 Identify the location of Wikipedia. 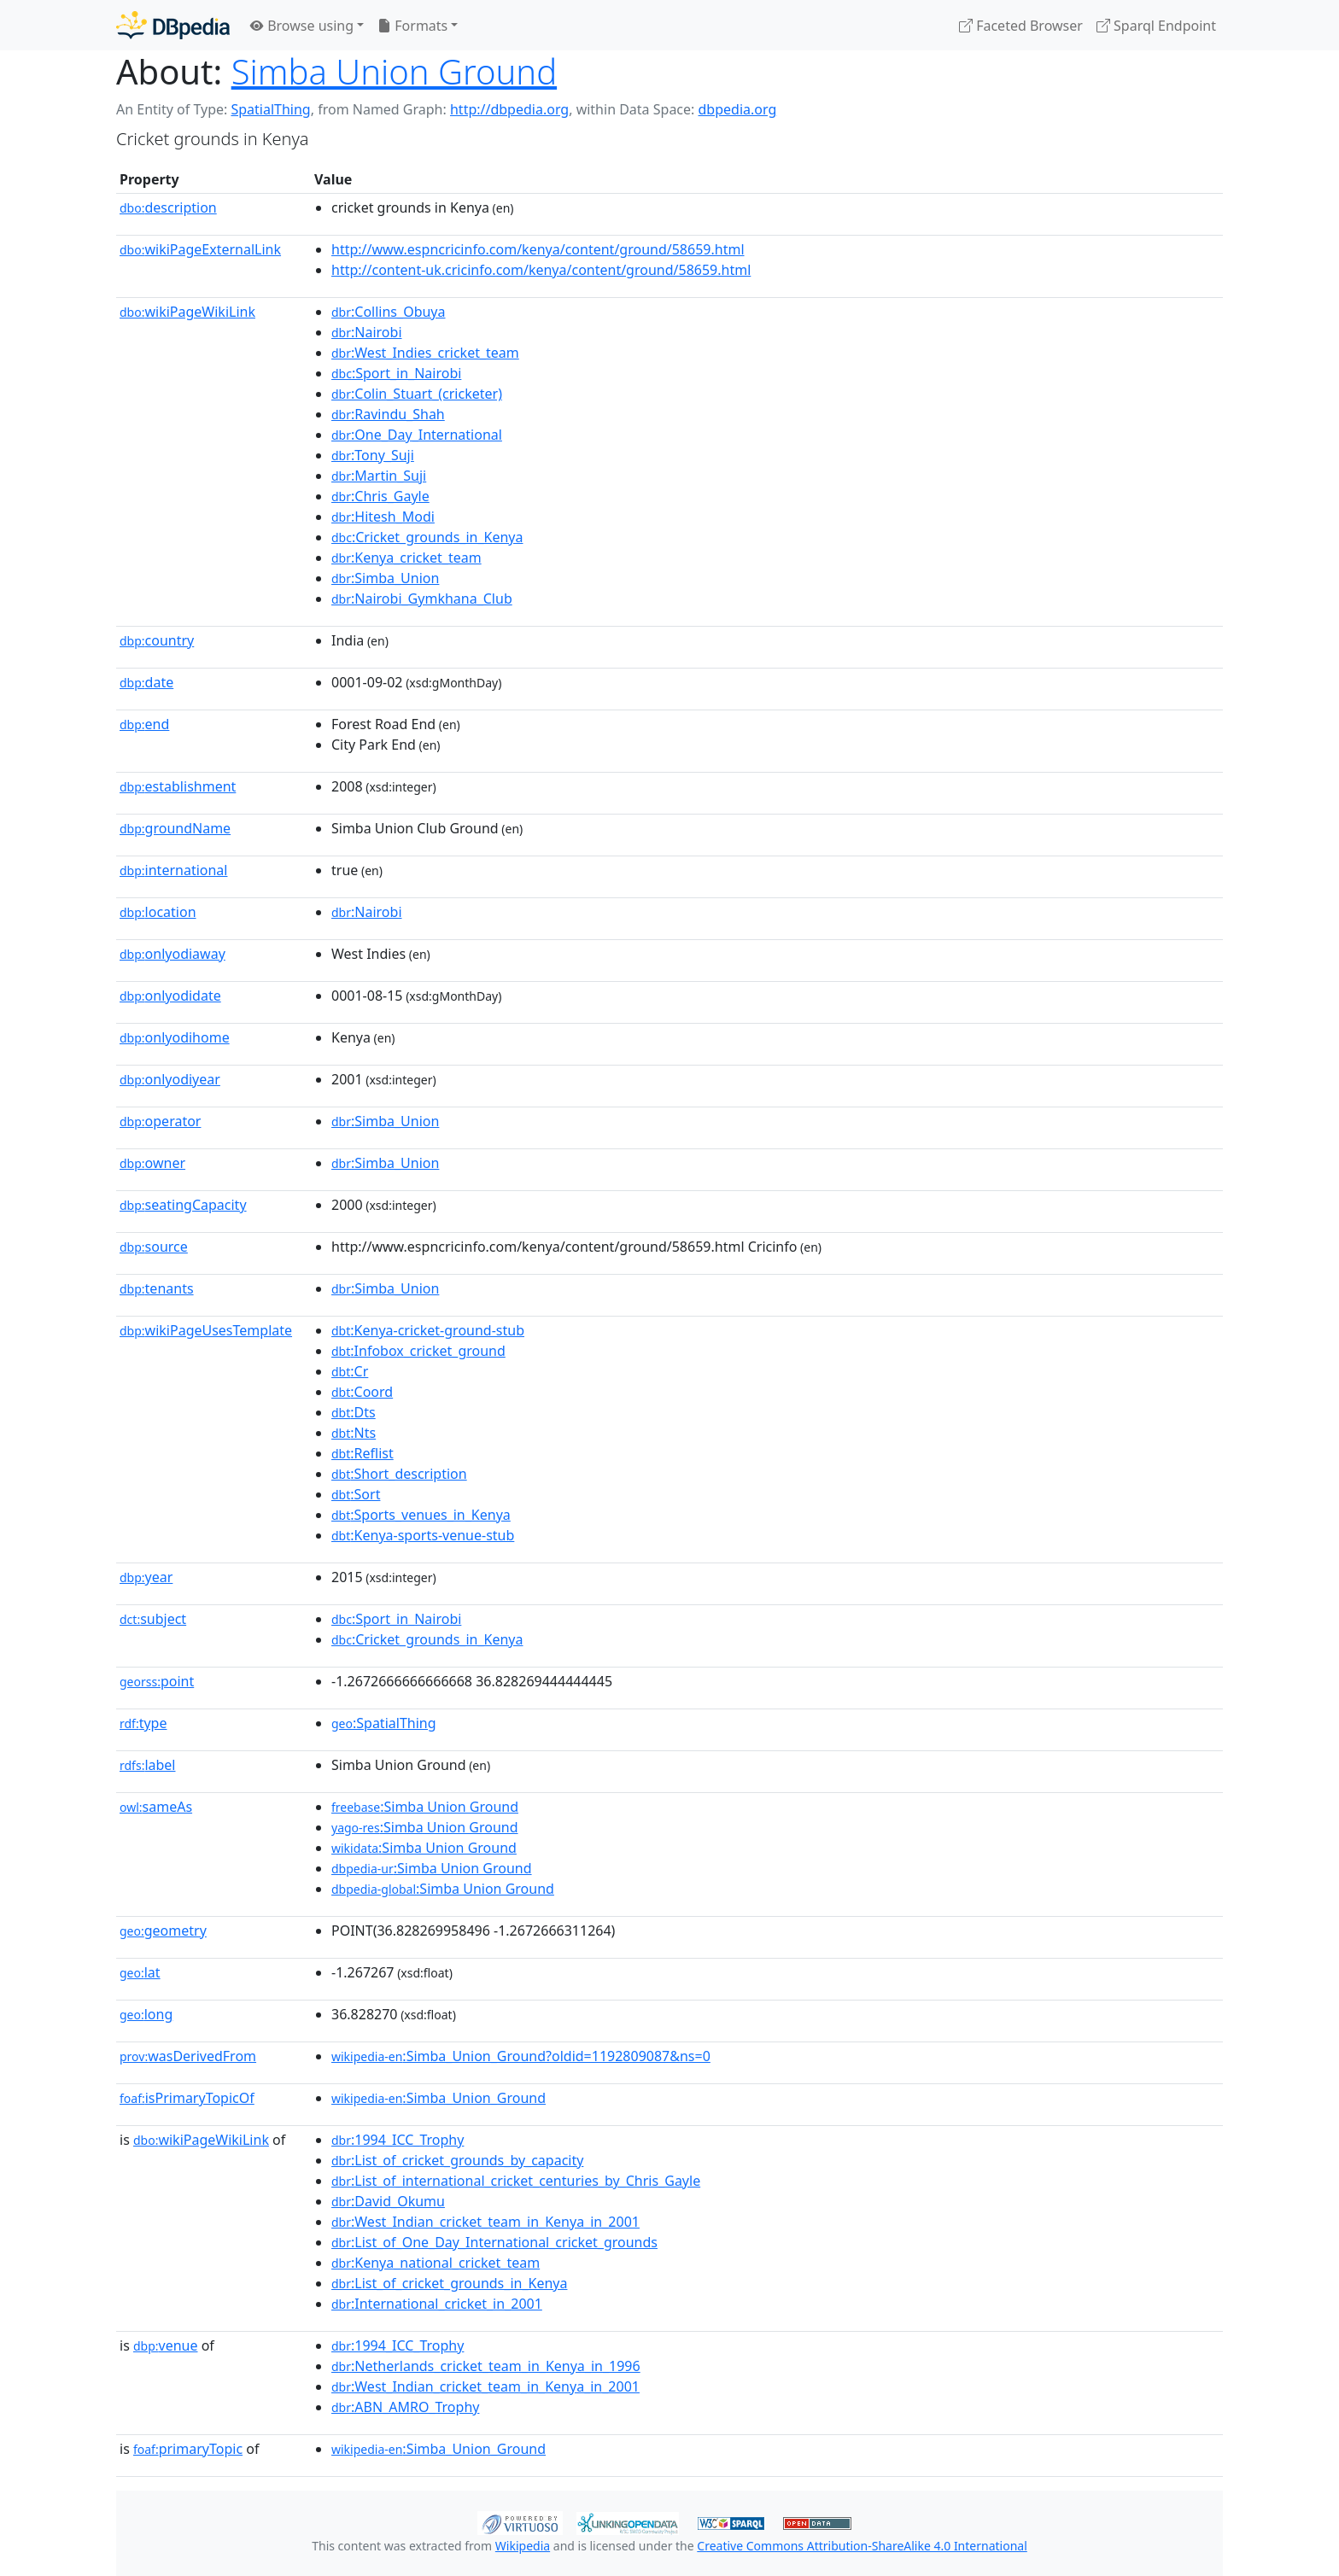
(522, 2546).